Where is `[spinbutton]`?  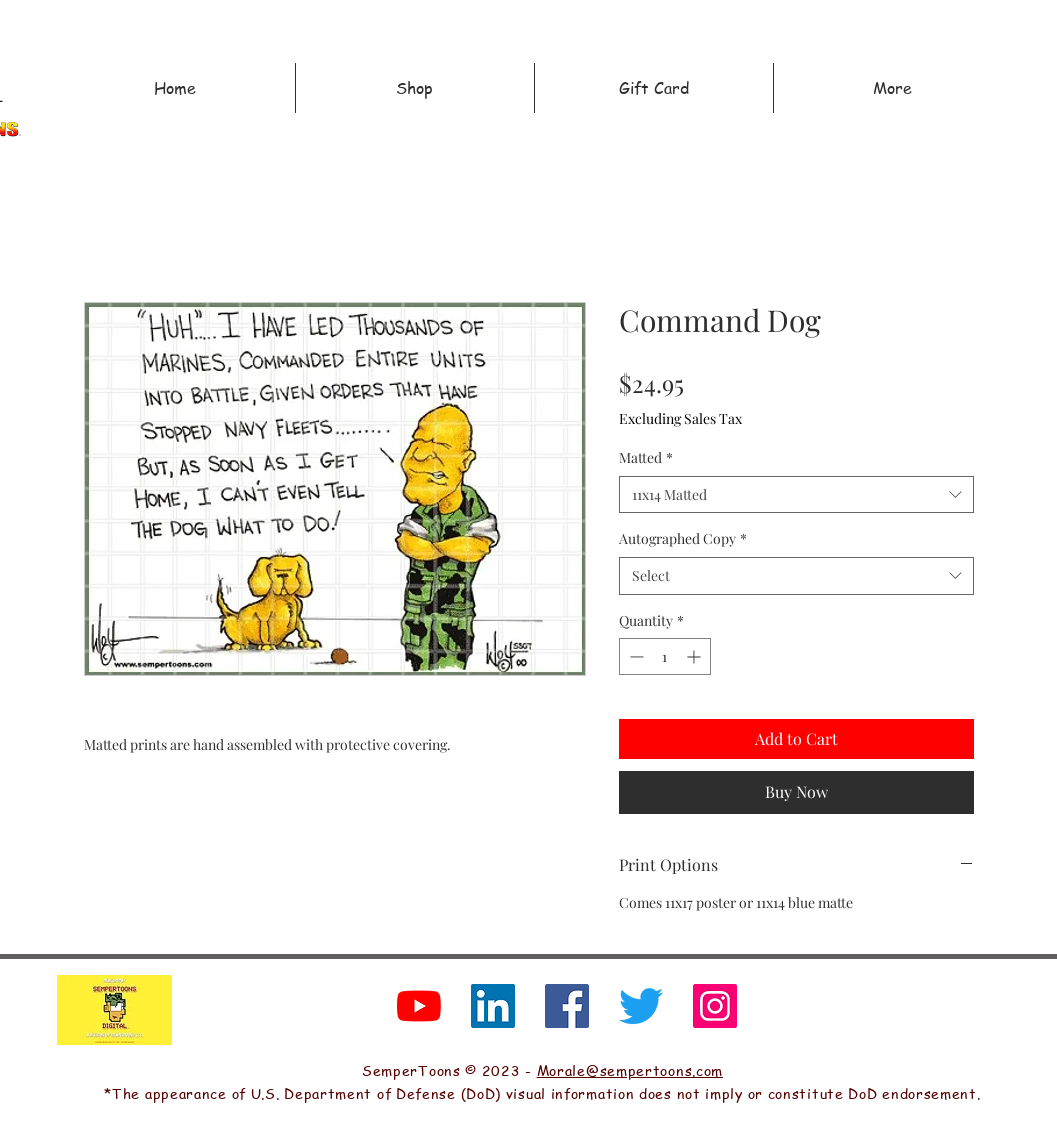 [spinbutton] is located at coordinates (665, 656).